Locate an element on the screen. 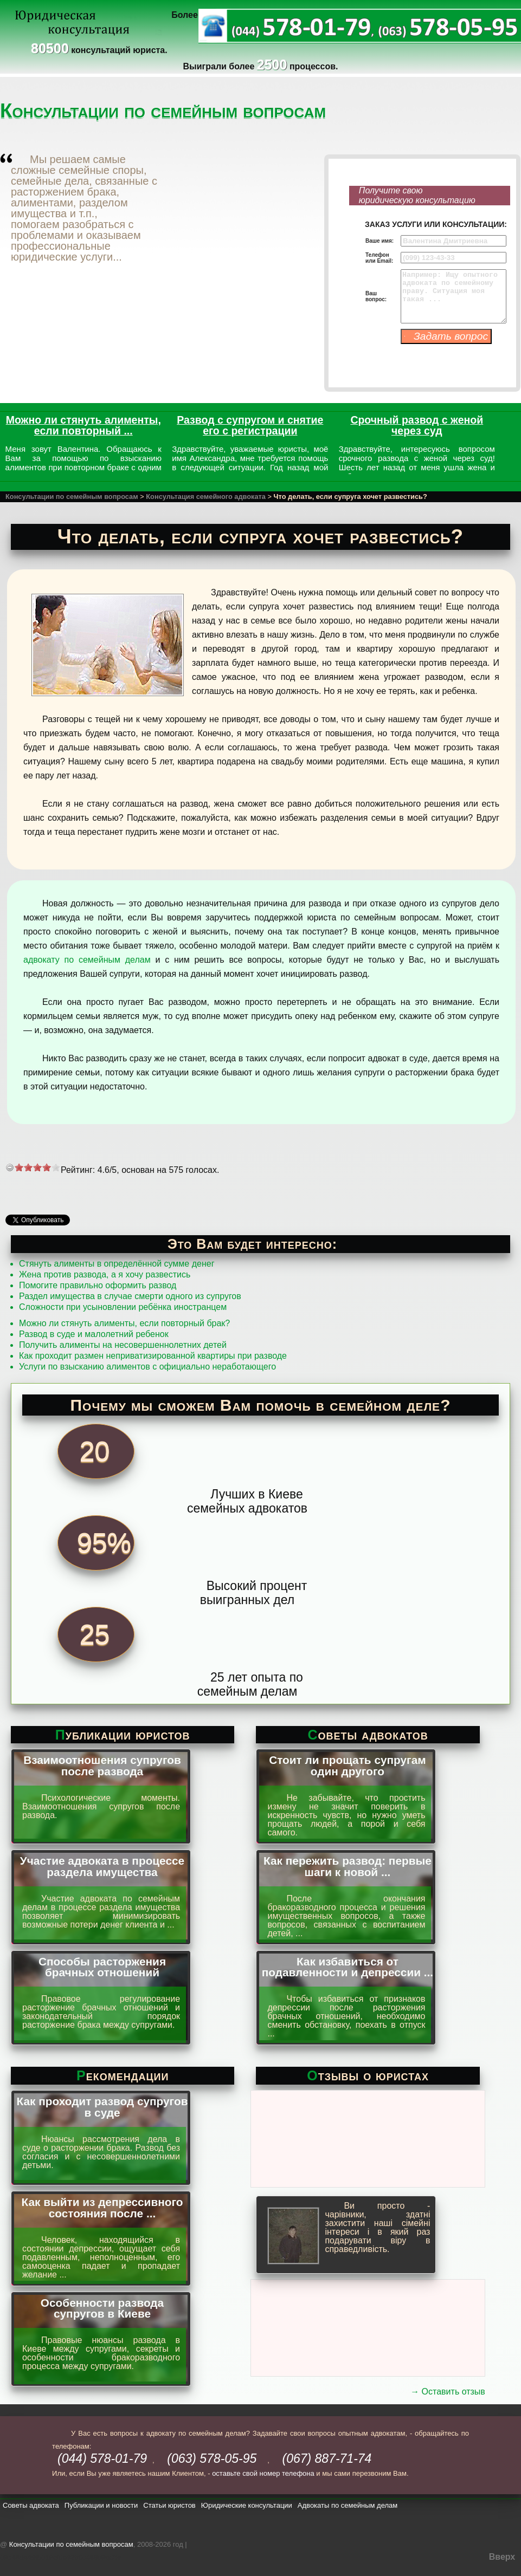 Image resolution: width=521 pixels, height=2576 pixels. Статьи юристов is located at coordinates (169, 2505).